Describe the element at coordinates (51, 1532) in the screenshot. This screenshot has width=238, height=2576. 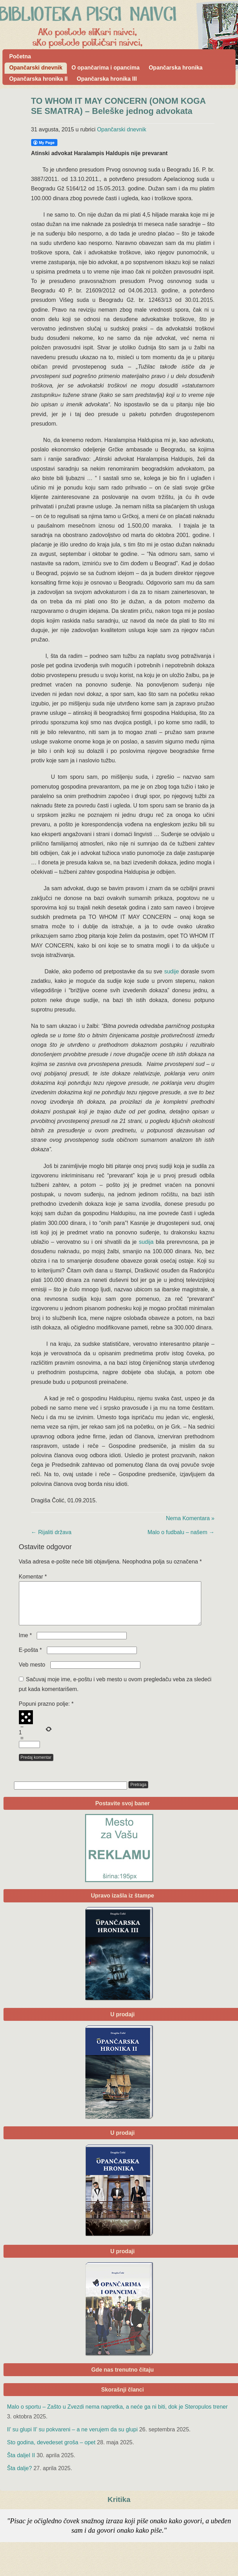
I see `Rijaliti država` at that location.